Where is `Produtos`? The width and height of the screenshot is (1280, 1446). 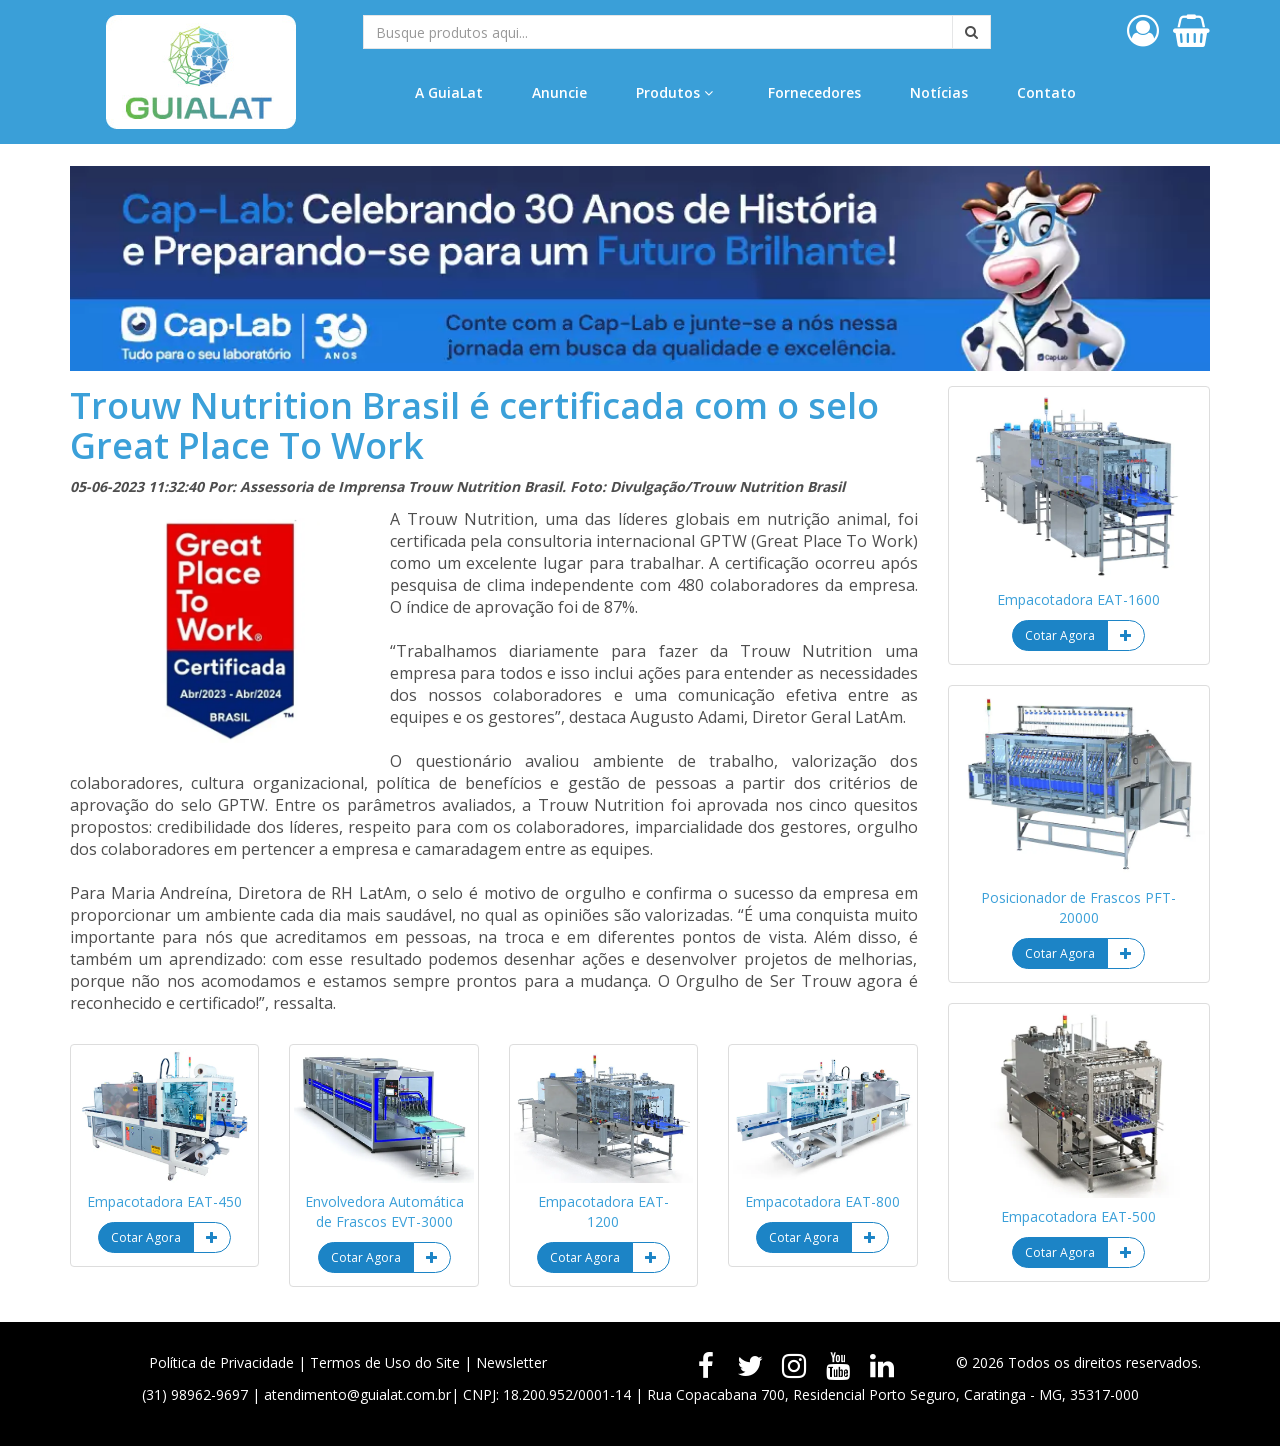 Produtos is located at coordinates (674, 92).